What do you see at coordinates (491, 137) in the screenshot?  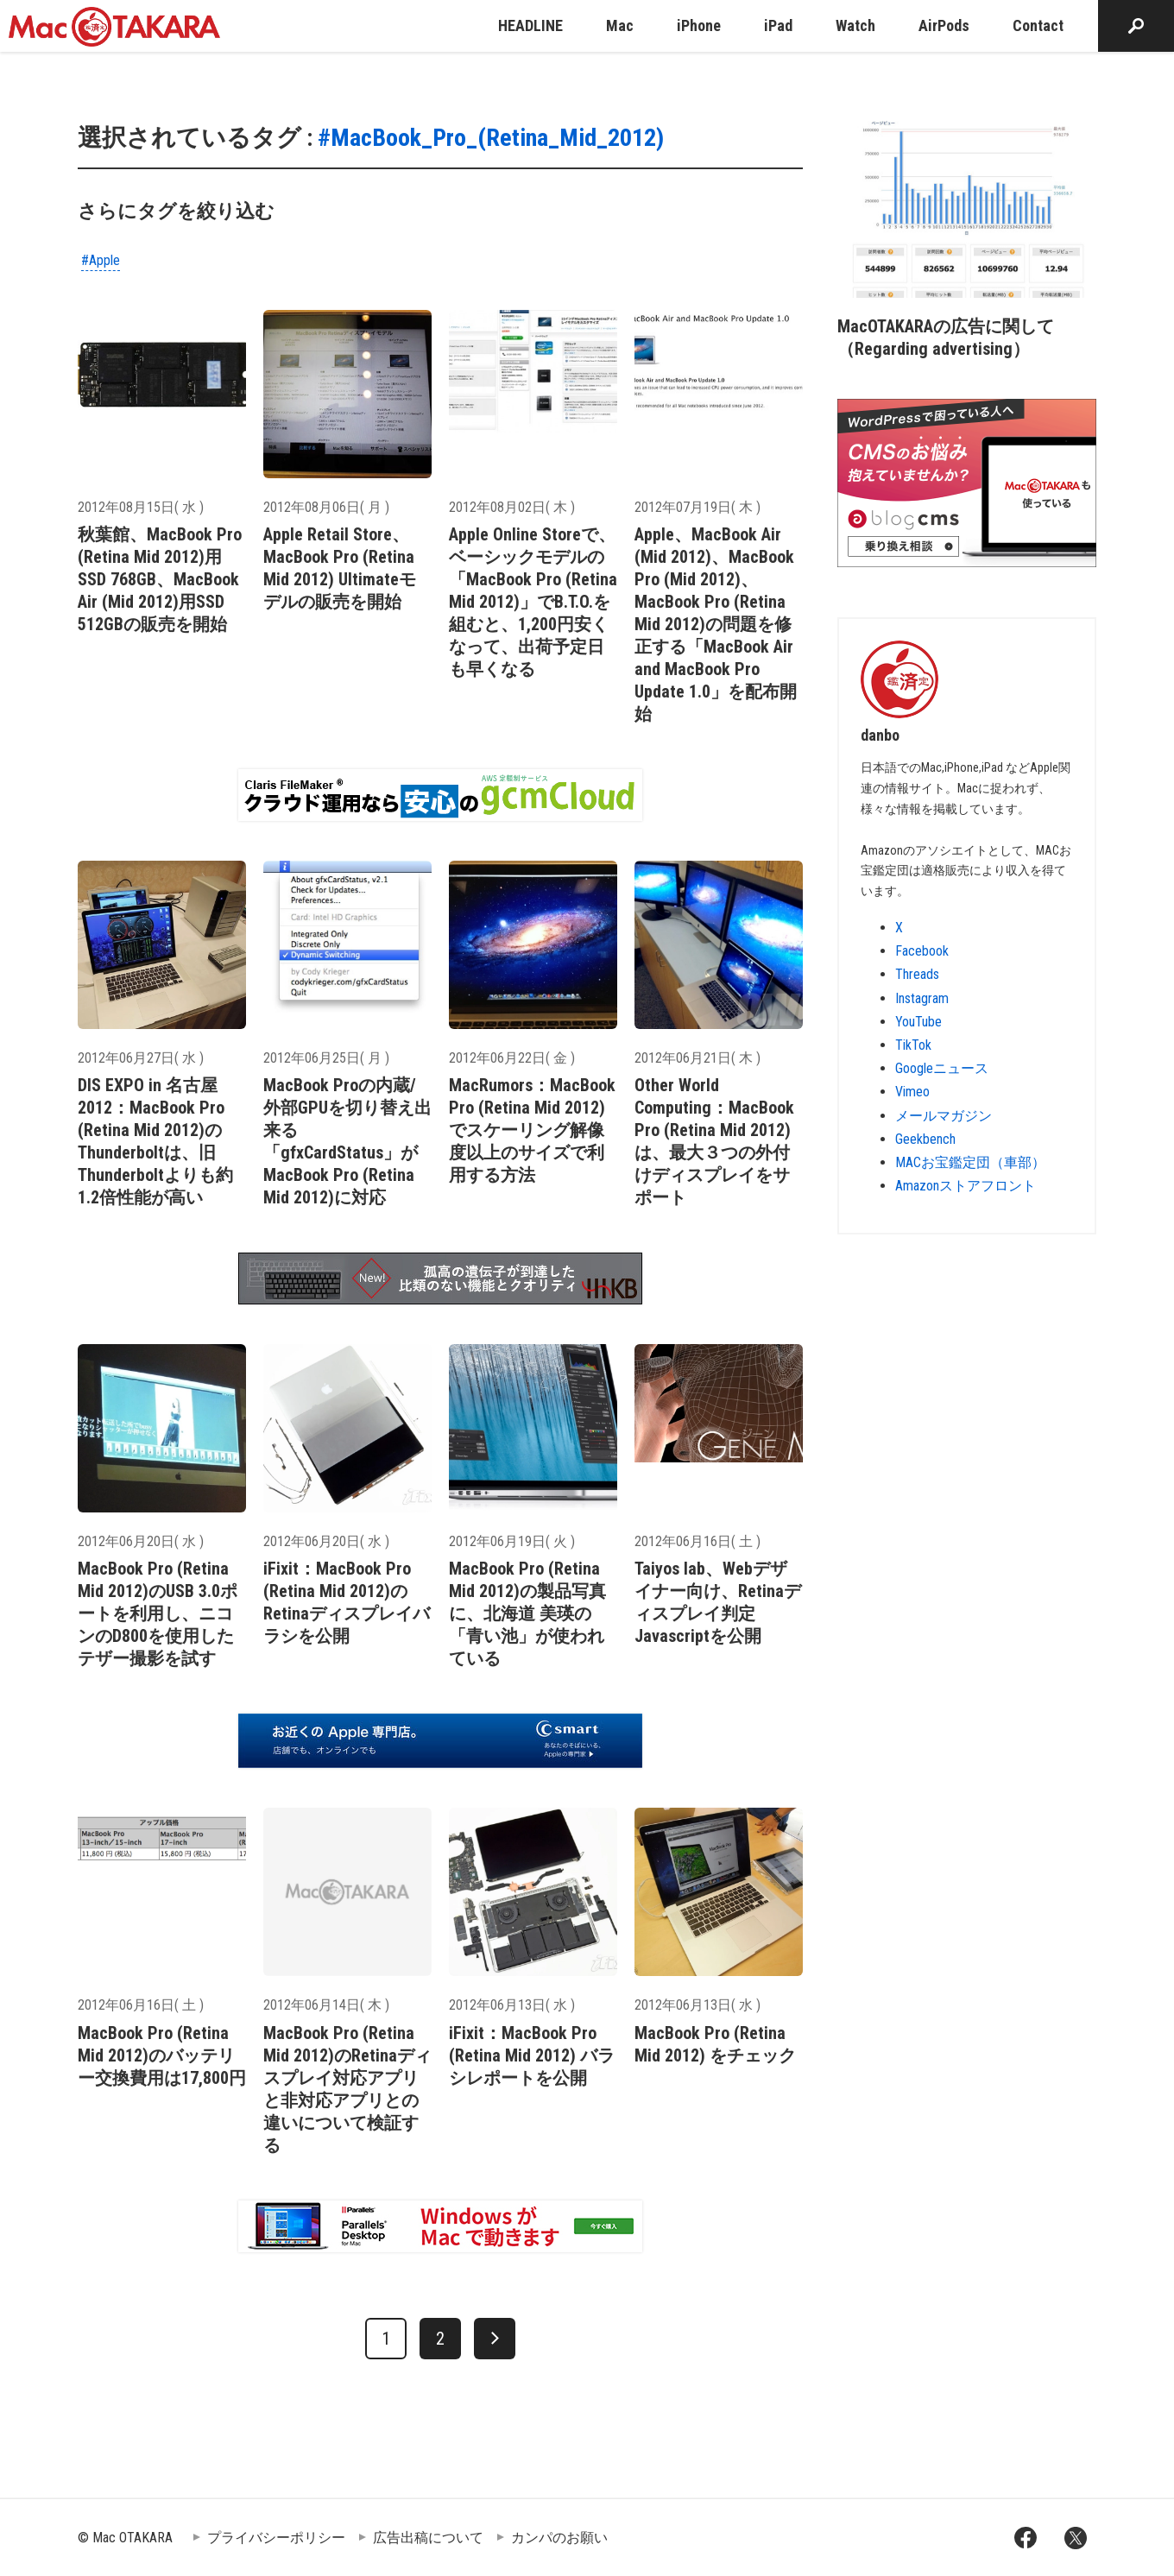 I see `#MacBook_Pro_(Retina_Mid_2012)` at bounding box center [491, 137].